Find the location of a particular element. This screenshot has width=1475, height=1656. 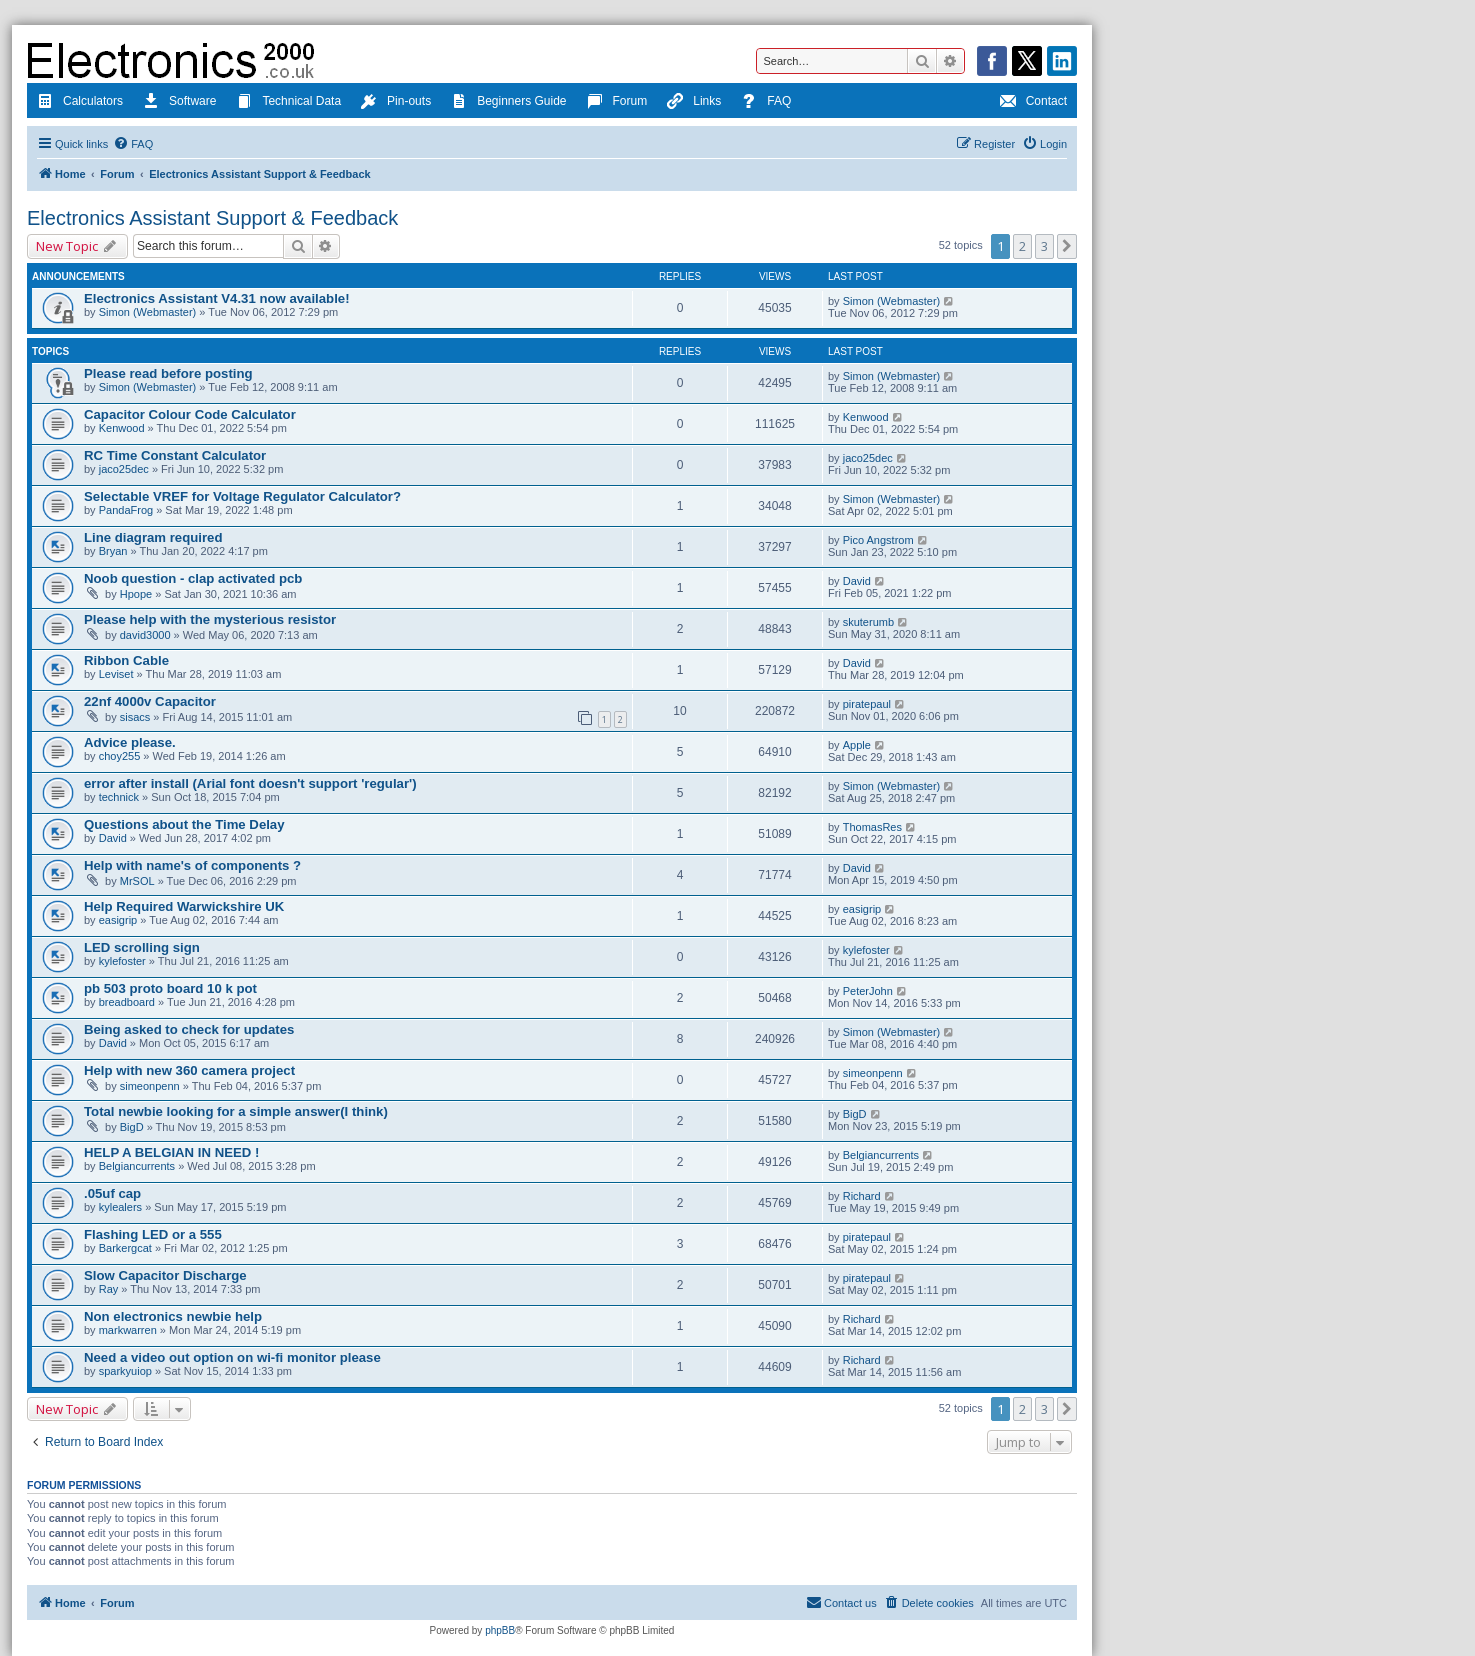

kylefoster is located at coordinates (122, 961).